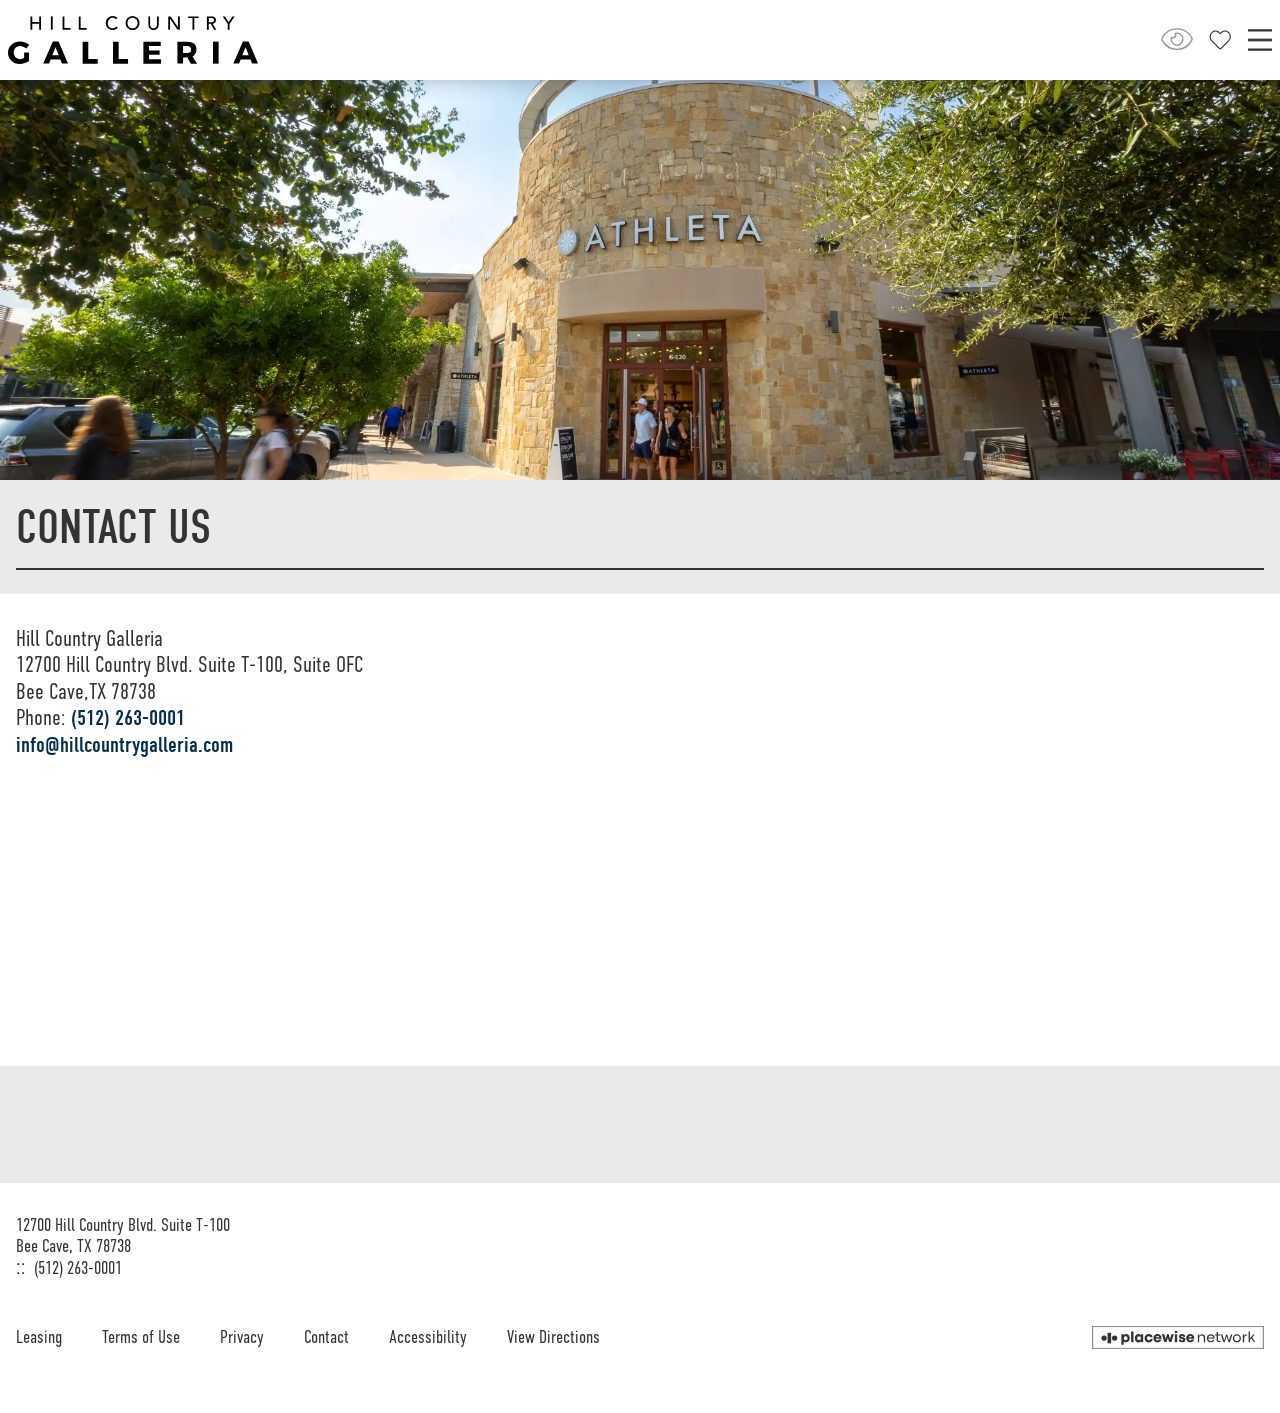 The width and height of the screenshot is (1280, 1413). What do you see at coordinates (1260, 40) in the screenshot?
I see `[Main menu]` at bounding box center [1260, 40].